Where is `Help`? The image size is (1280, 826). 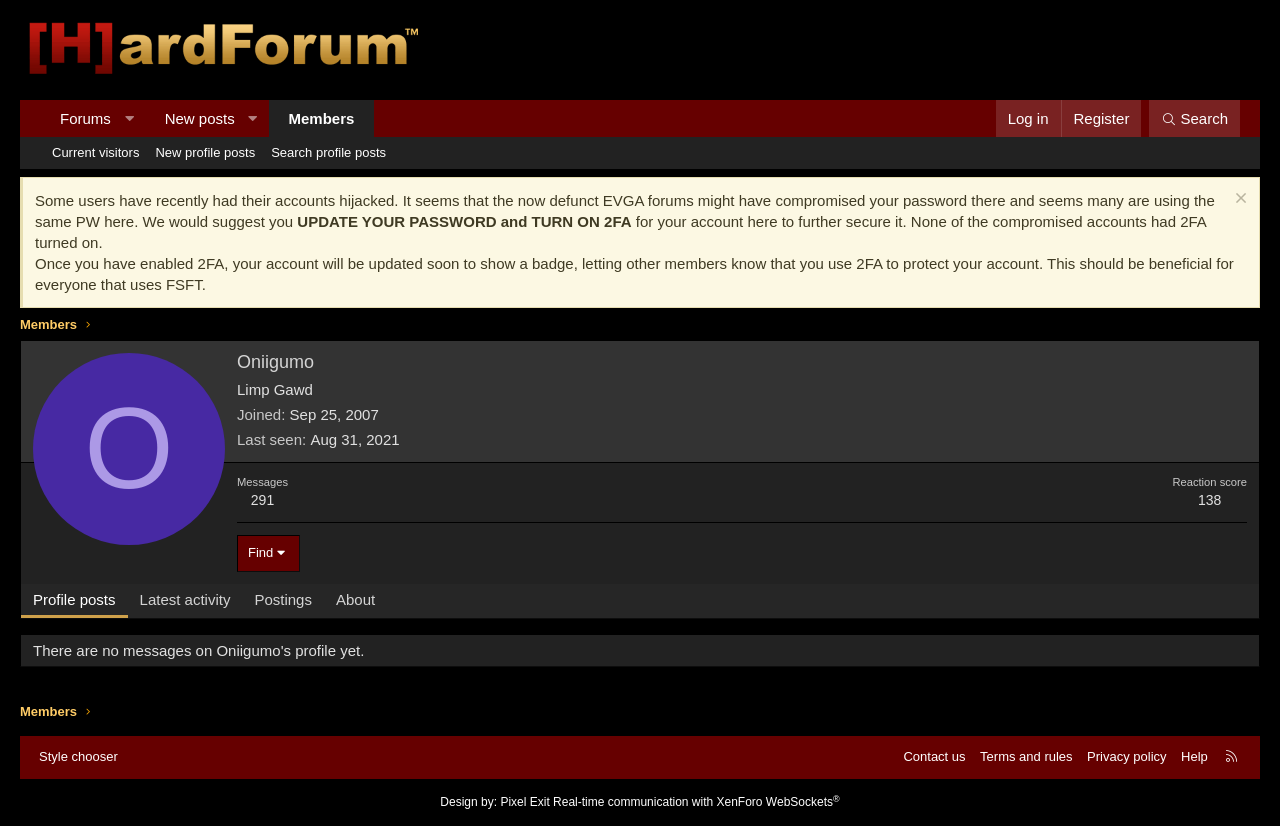 Help is located at coordinates (1194, 756).